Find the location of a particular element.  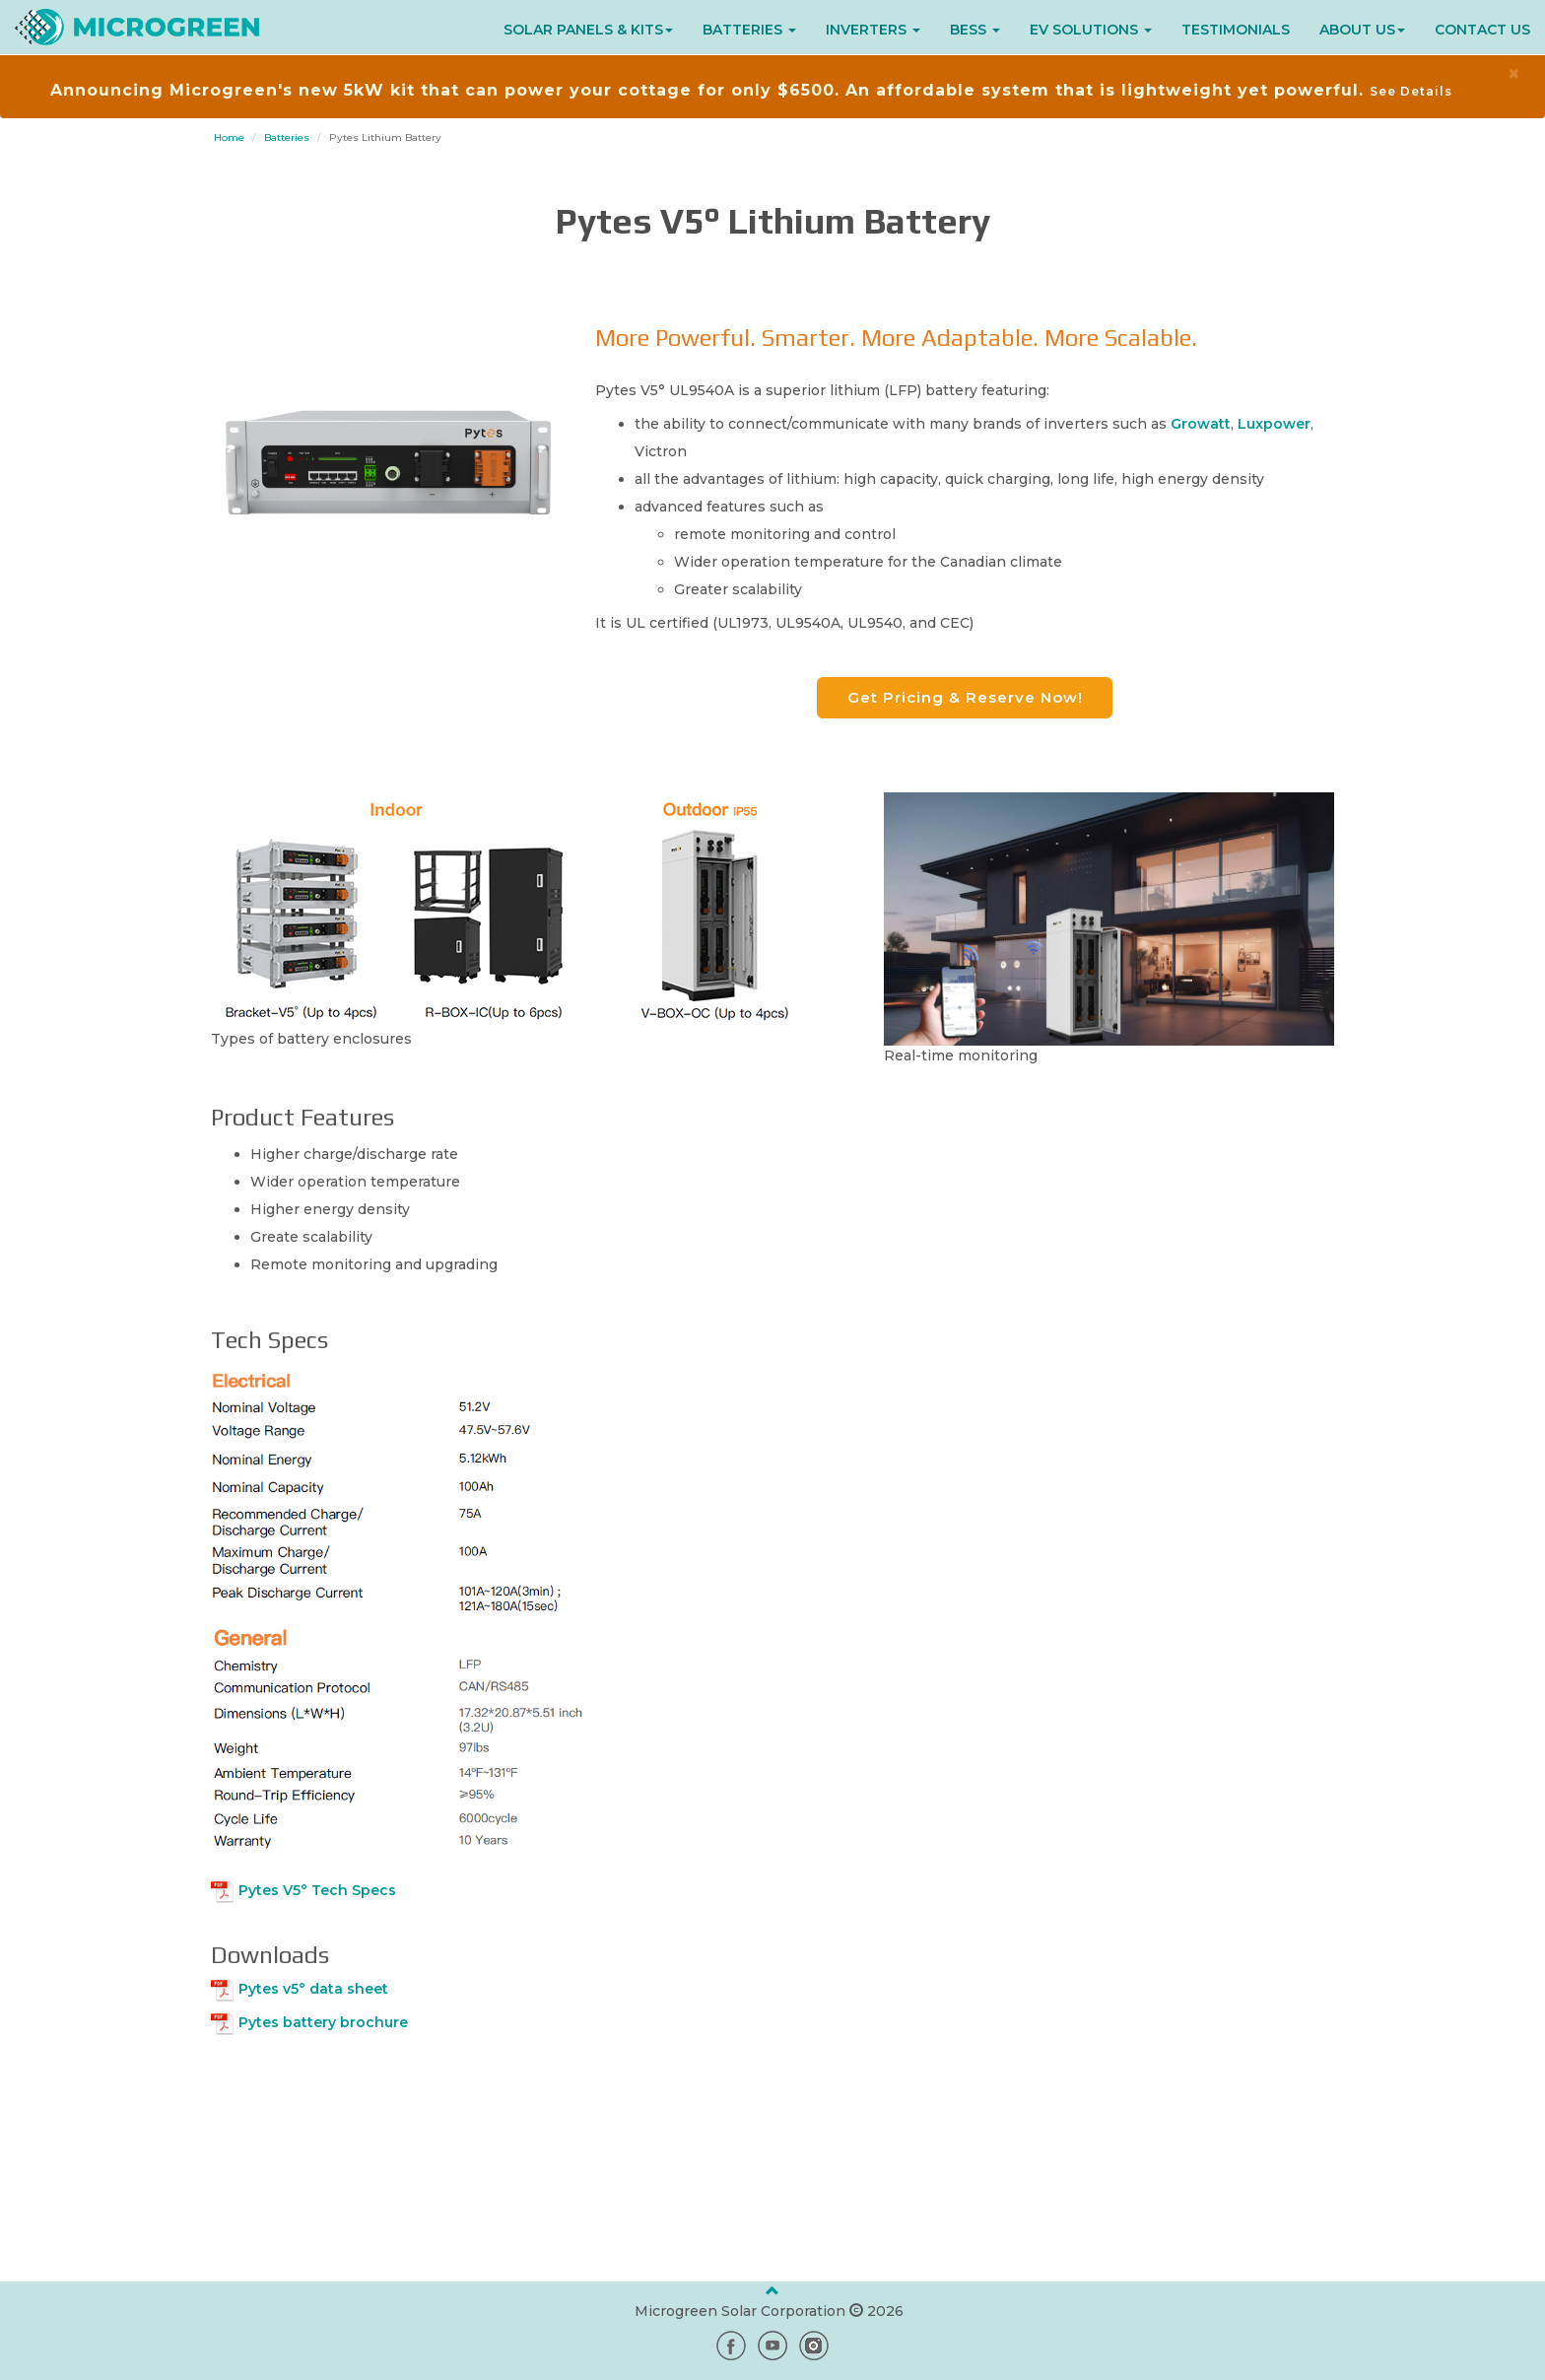

× [close] is located at coordinates (1514, 73).